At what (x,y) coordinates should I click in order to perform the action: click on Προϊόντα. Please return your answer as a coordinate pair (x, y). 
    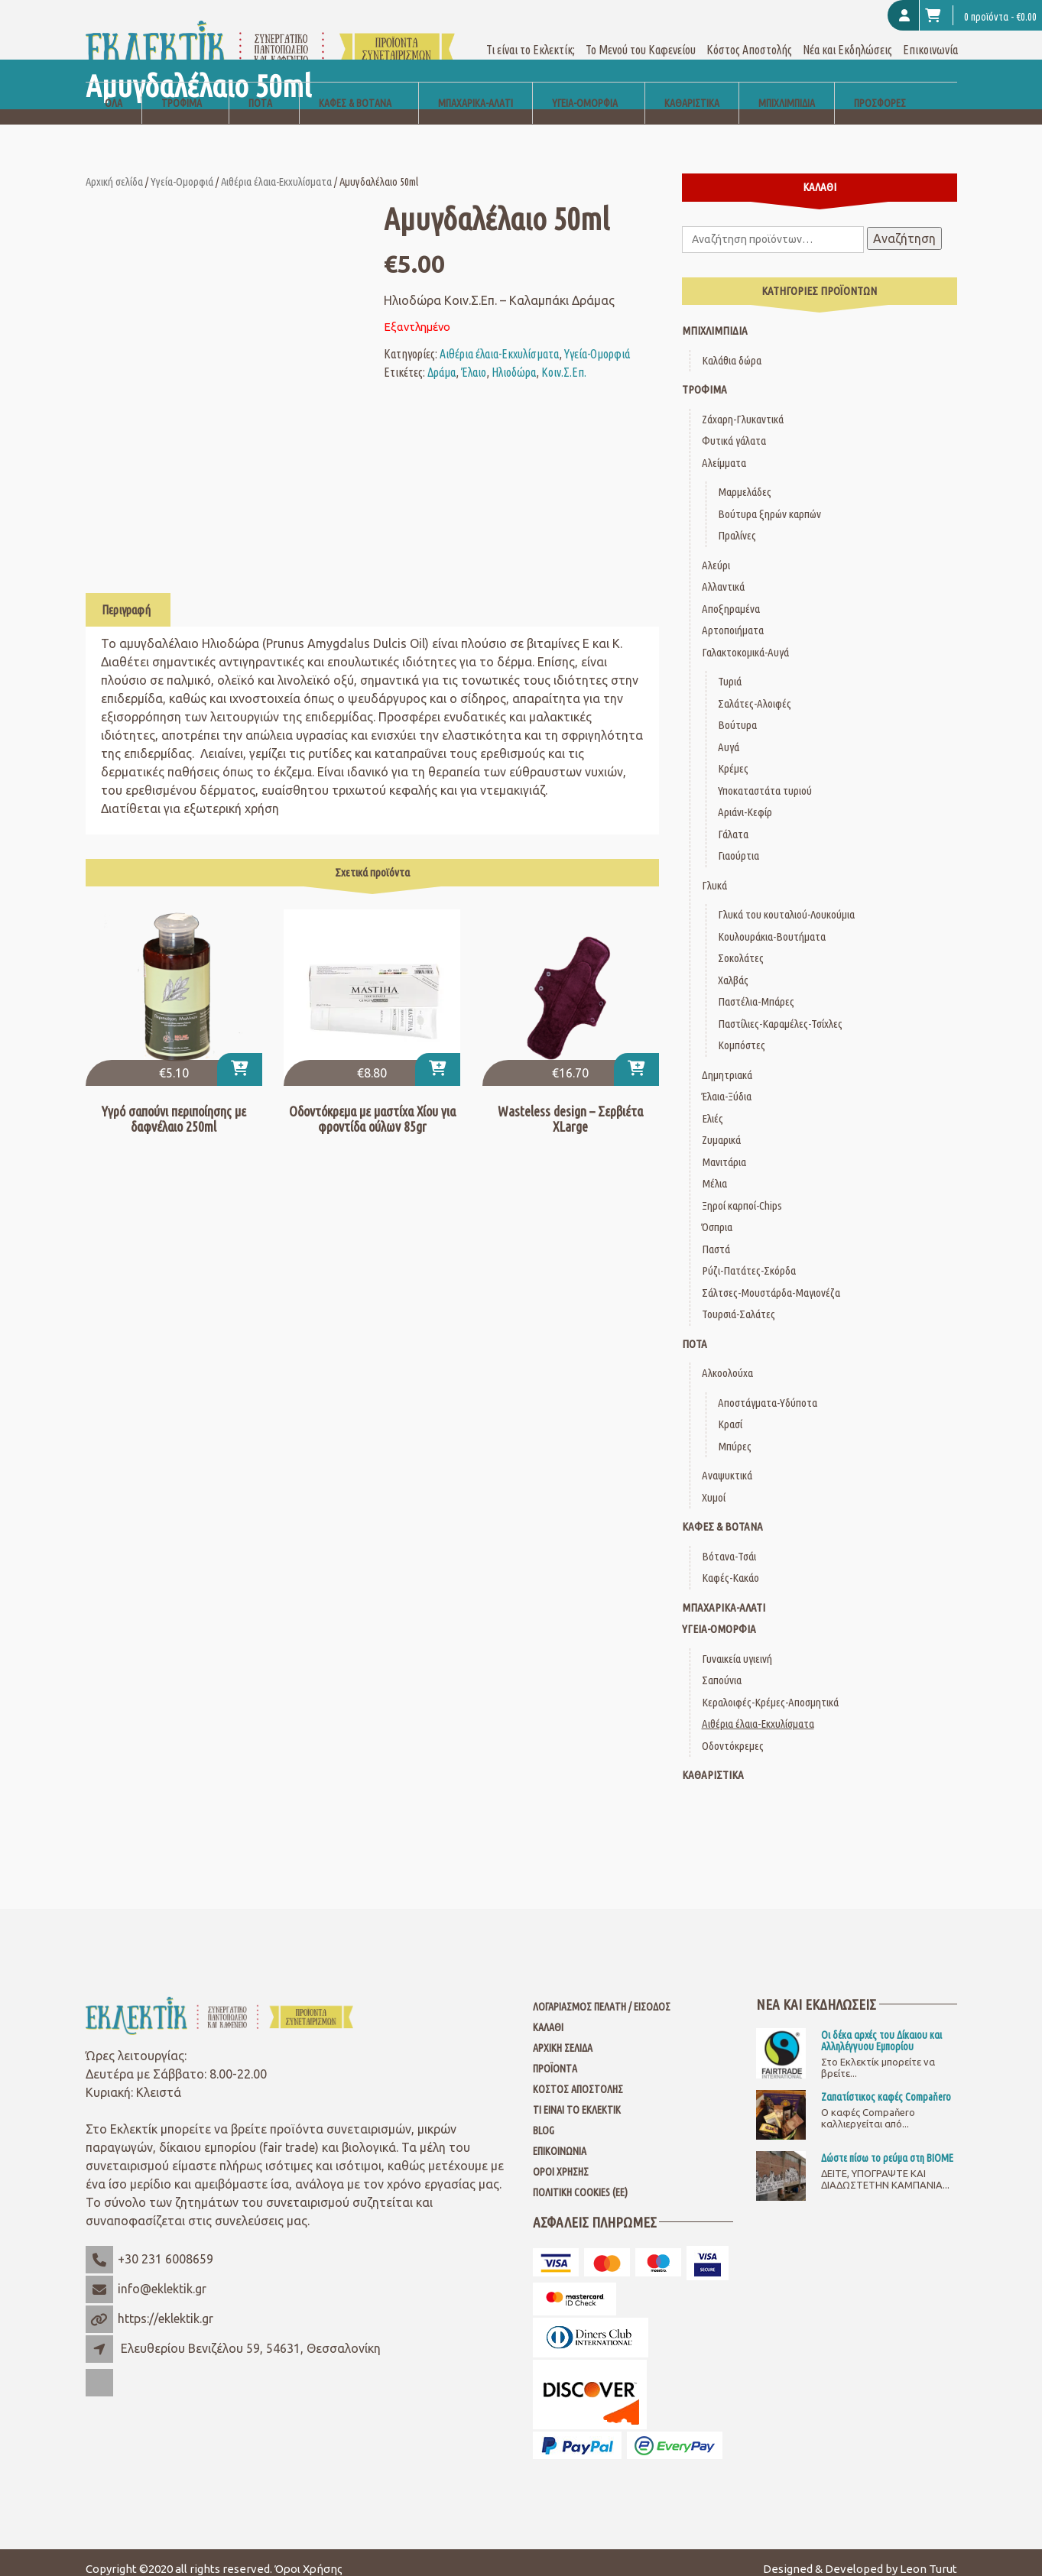
    Looking at the image, I should click on (555, 2055).